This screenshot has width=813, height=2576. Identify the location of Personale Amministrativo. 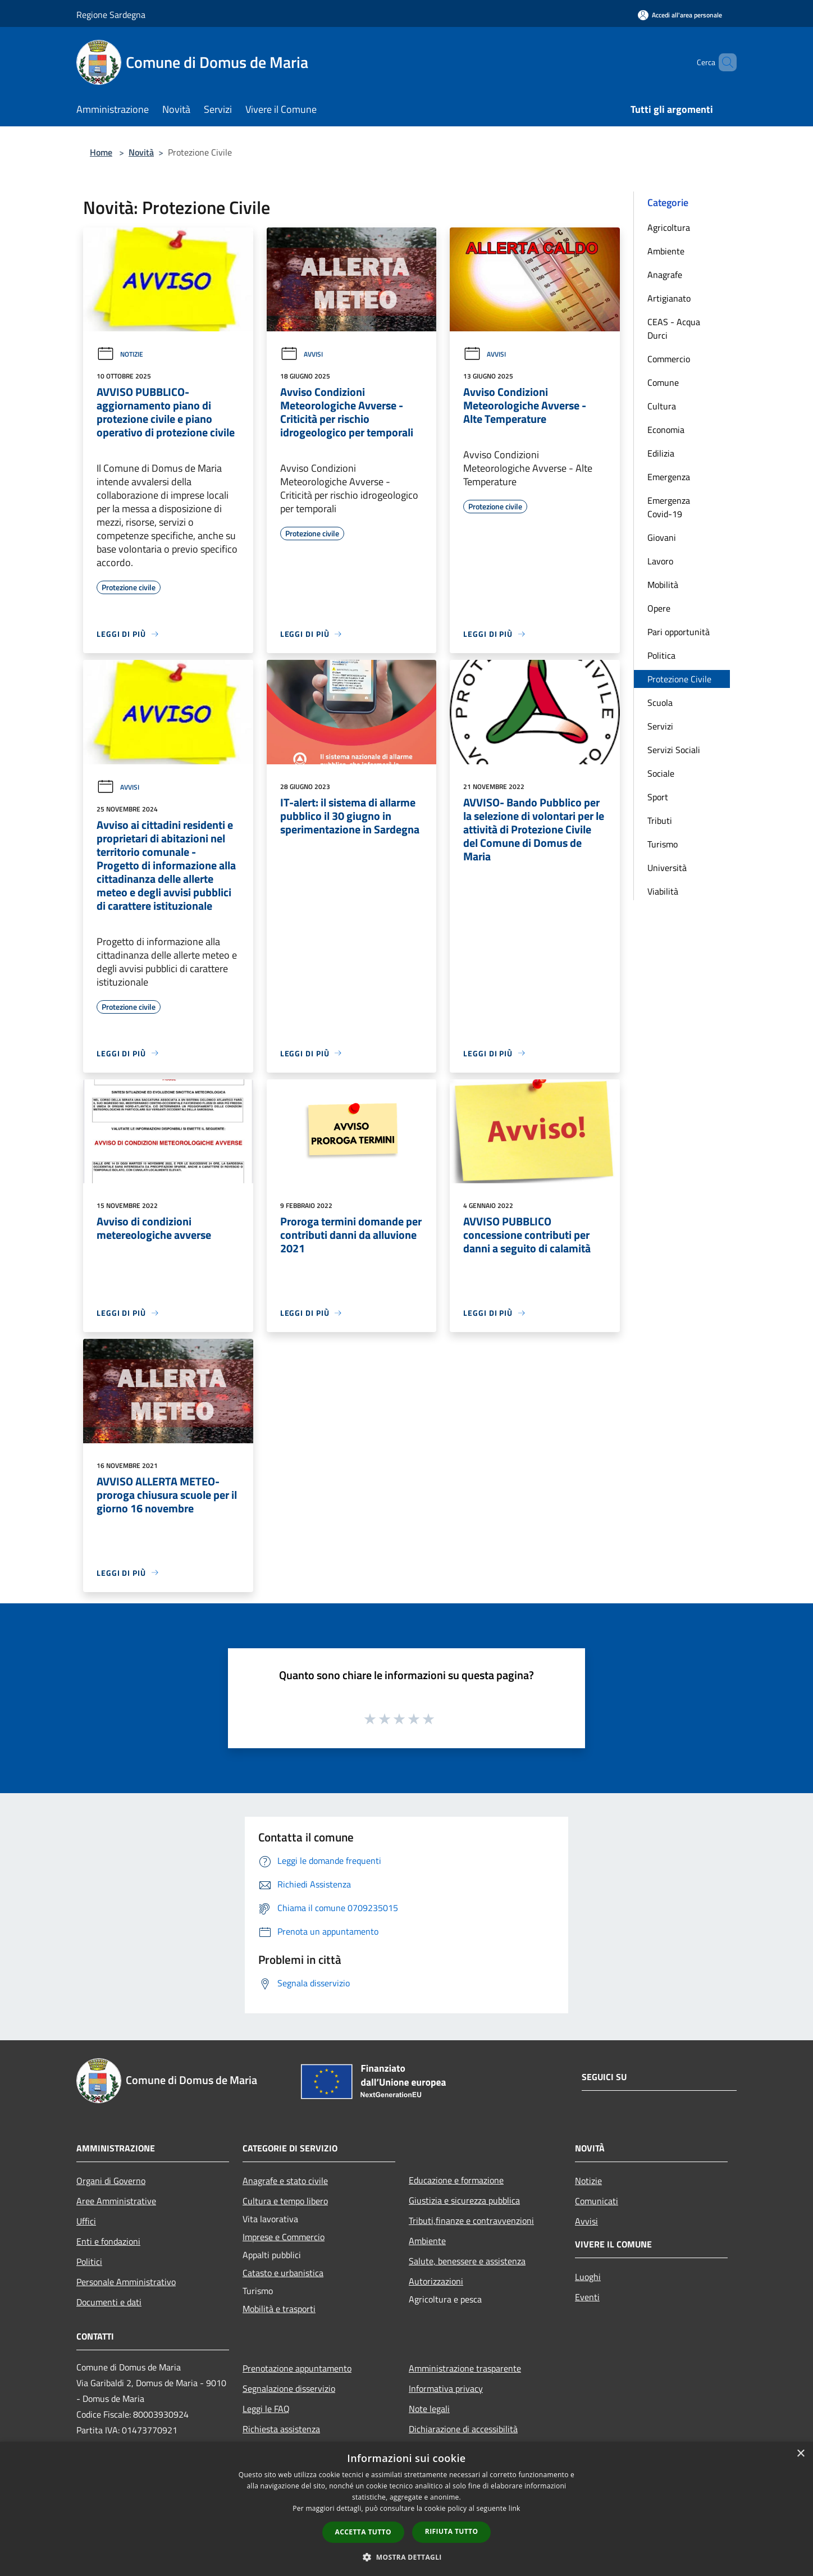
(126, 2281).